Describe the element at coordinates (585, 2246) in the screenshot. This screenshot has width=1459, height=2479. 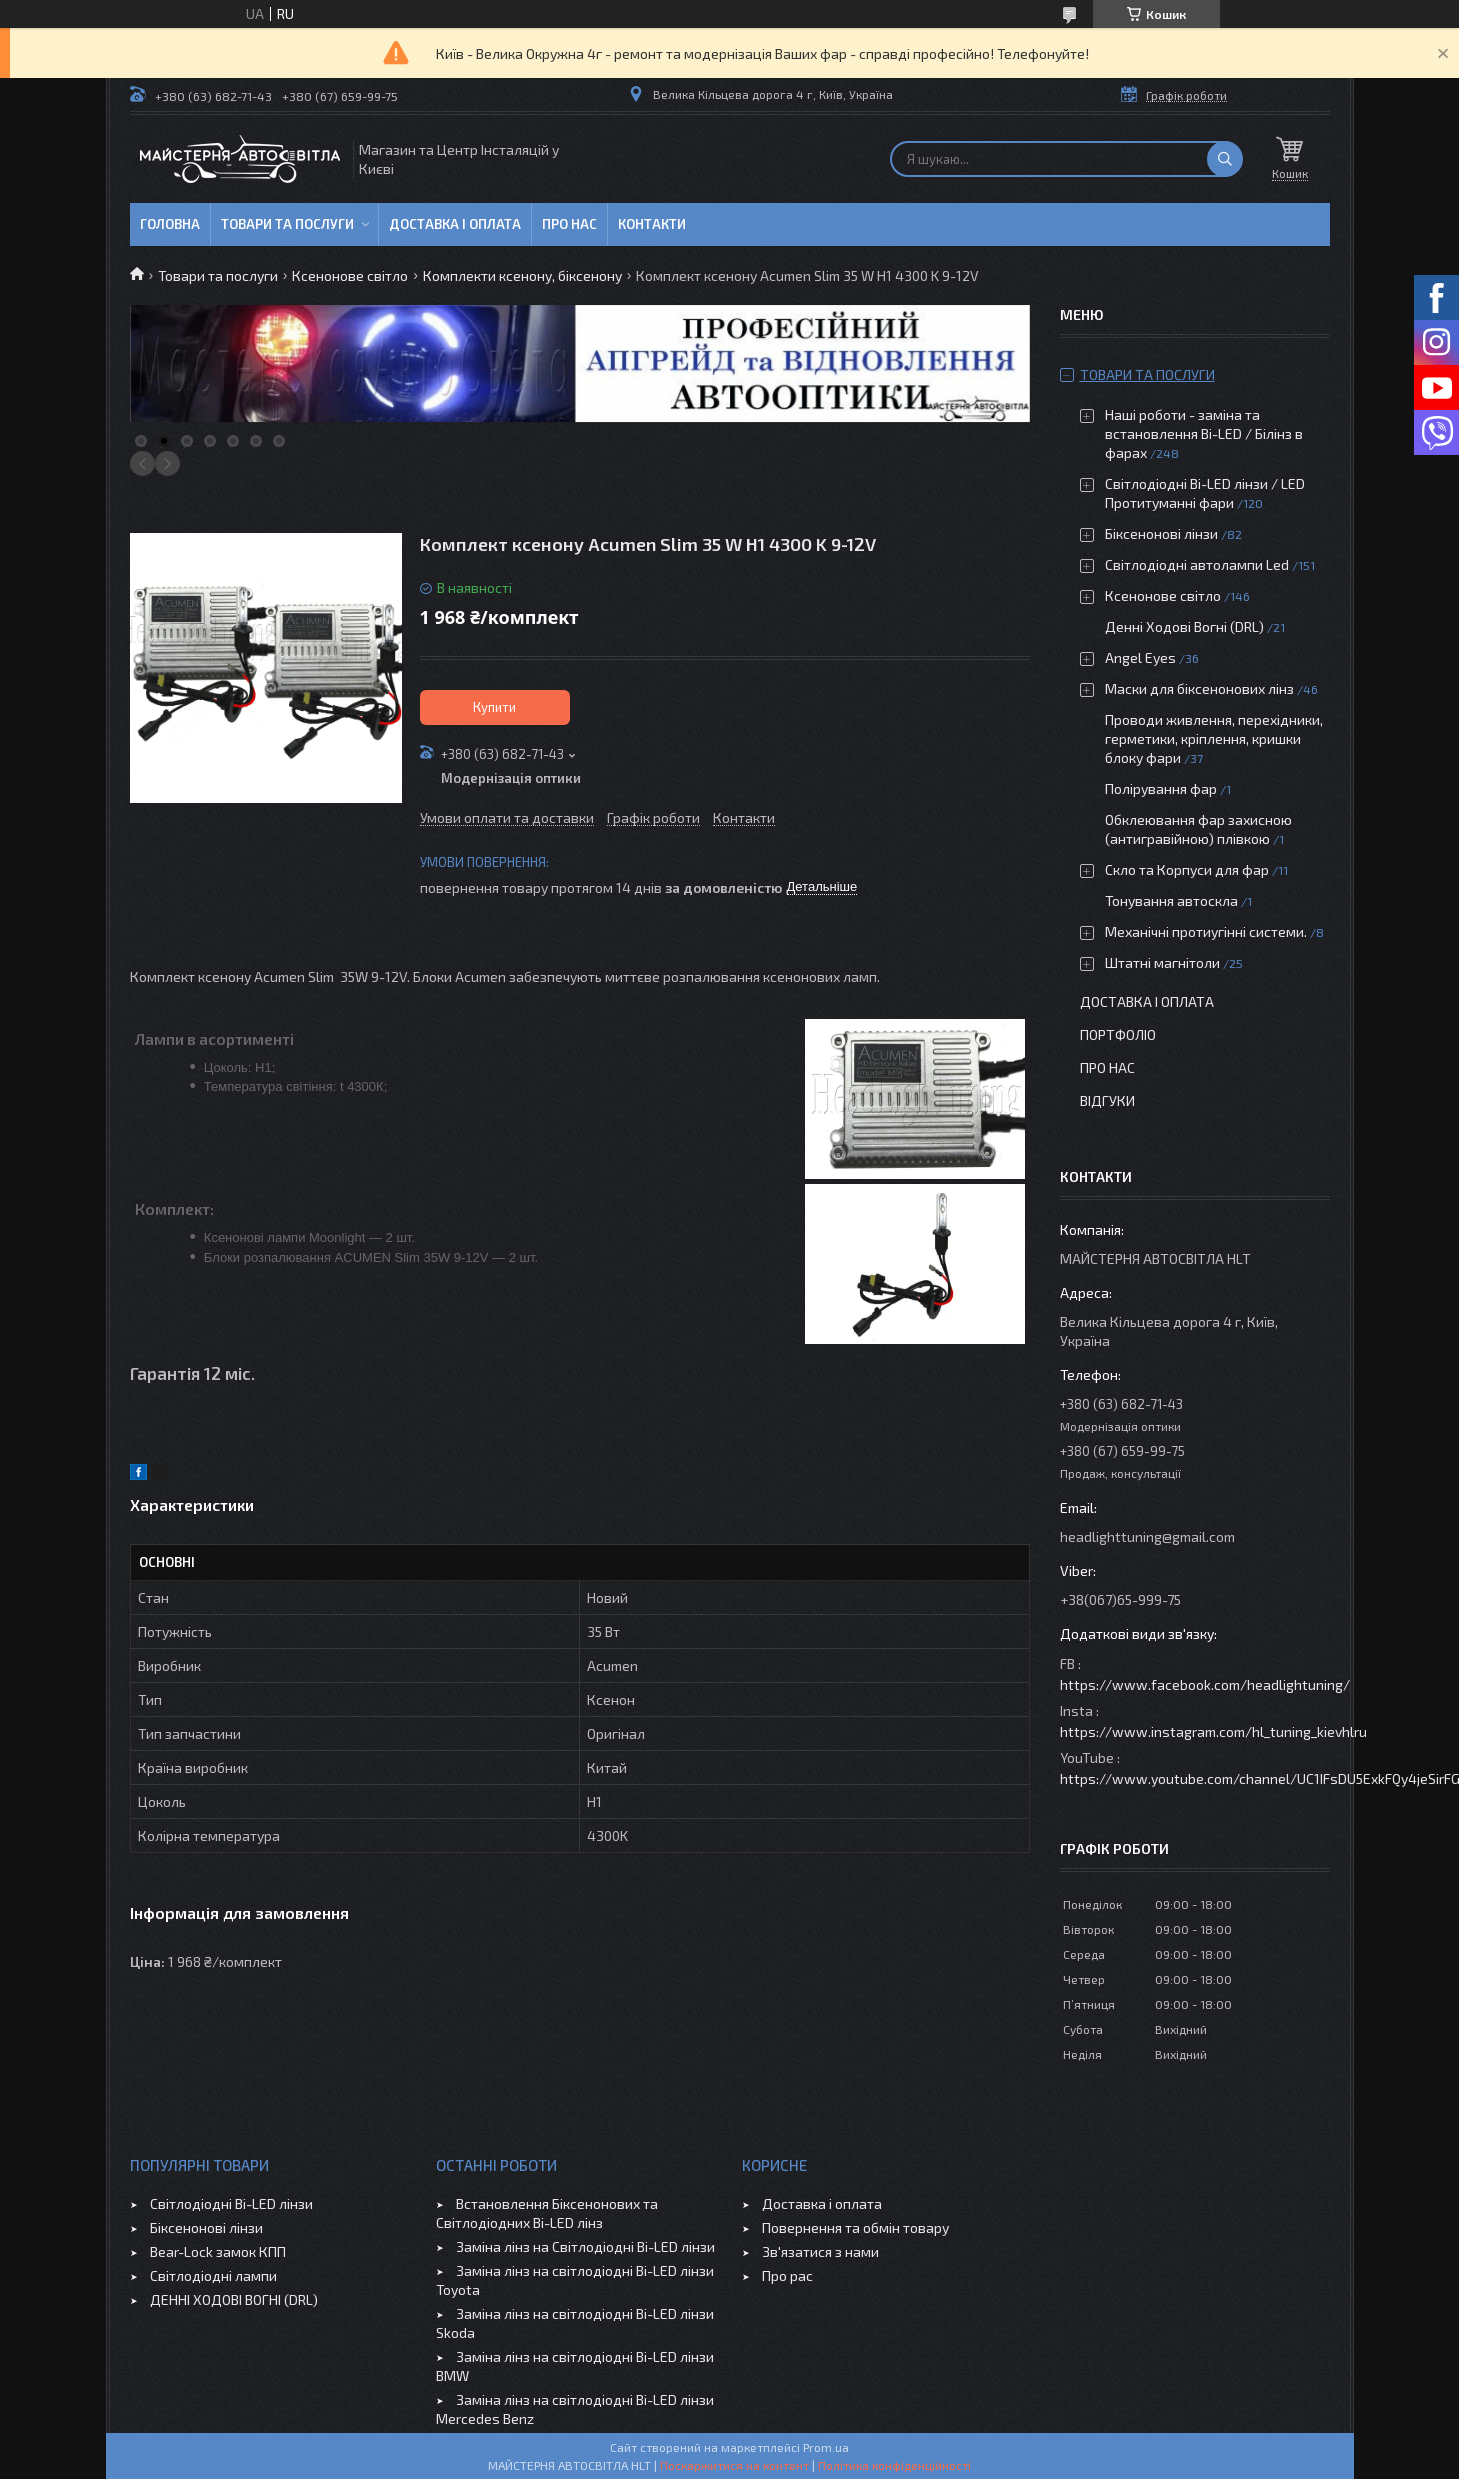
I see `Заміна лінз на Світлодіодні Bi-LED лінзи` at that location.